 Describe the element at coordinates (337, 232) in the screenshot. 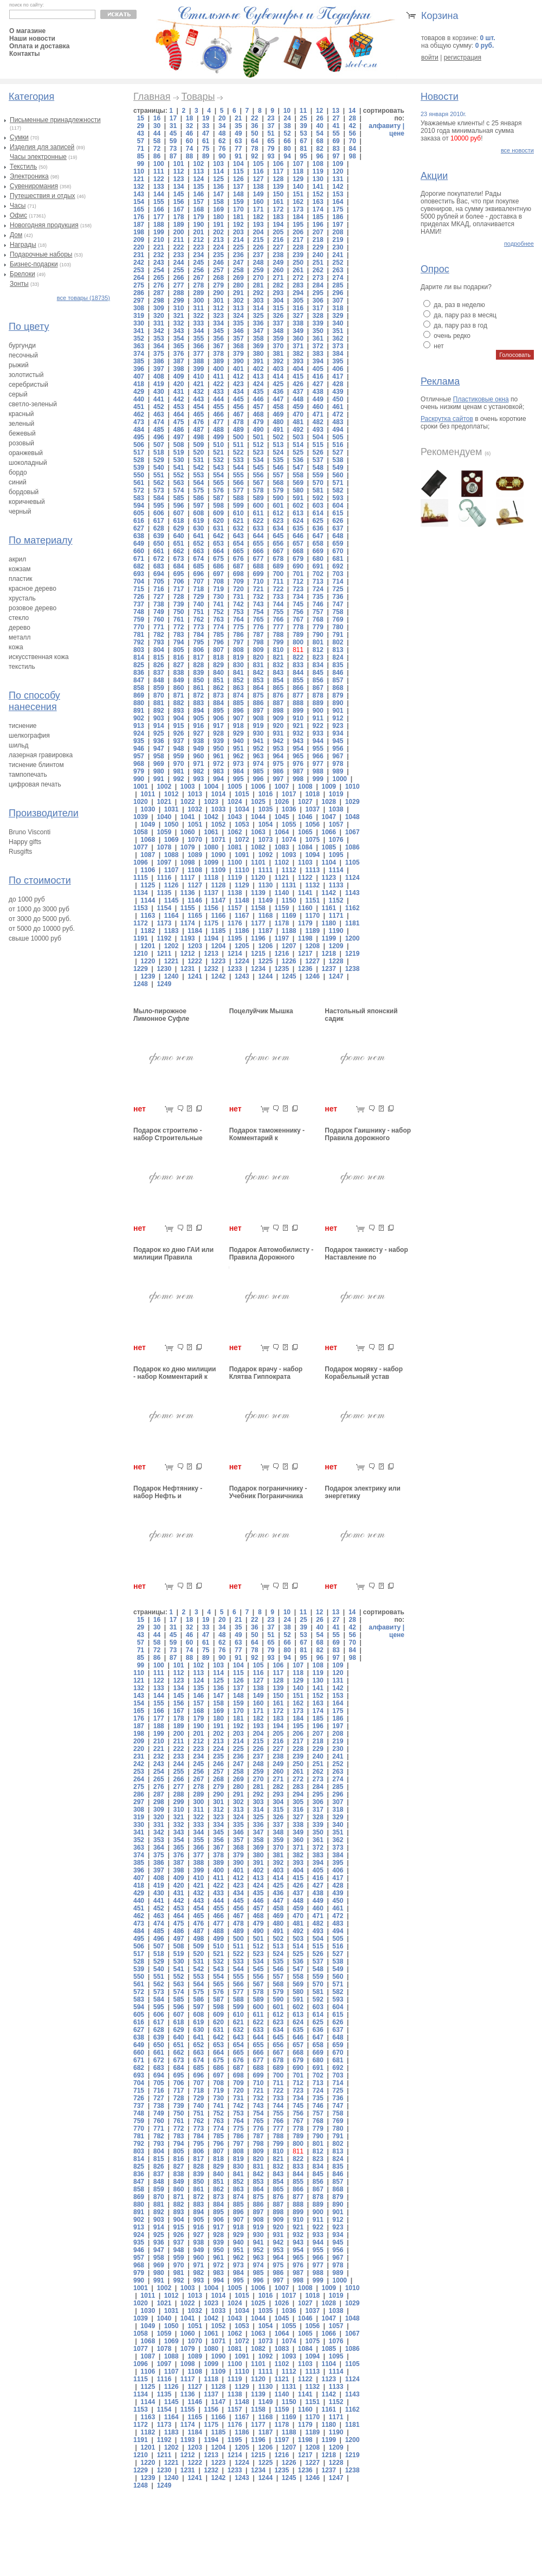

I see `208` at that location.